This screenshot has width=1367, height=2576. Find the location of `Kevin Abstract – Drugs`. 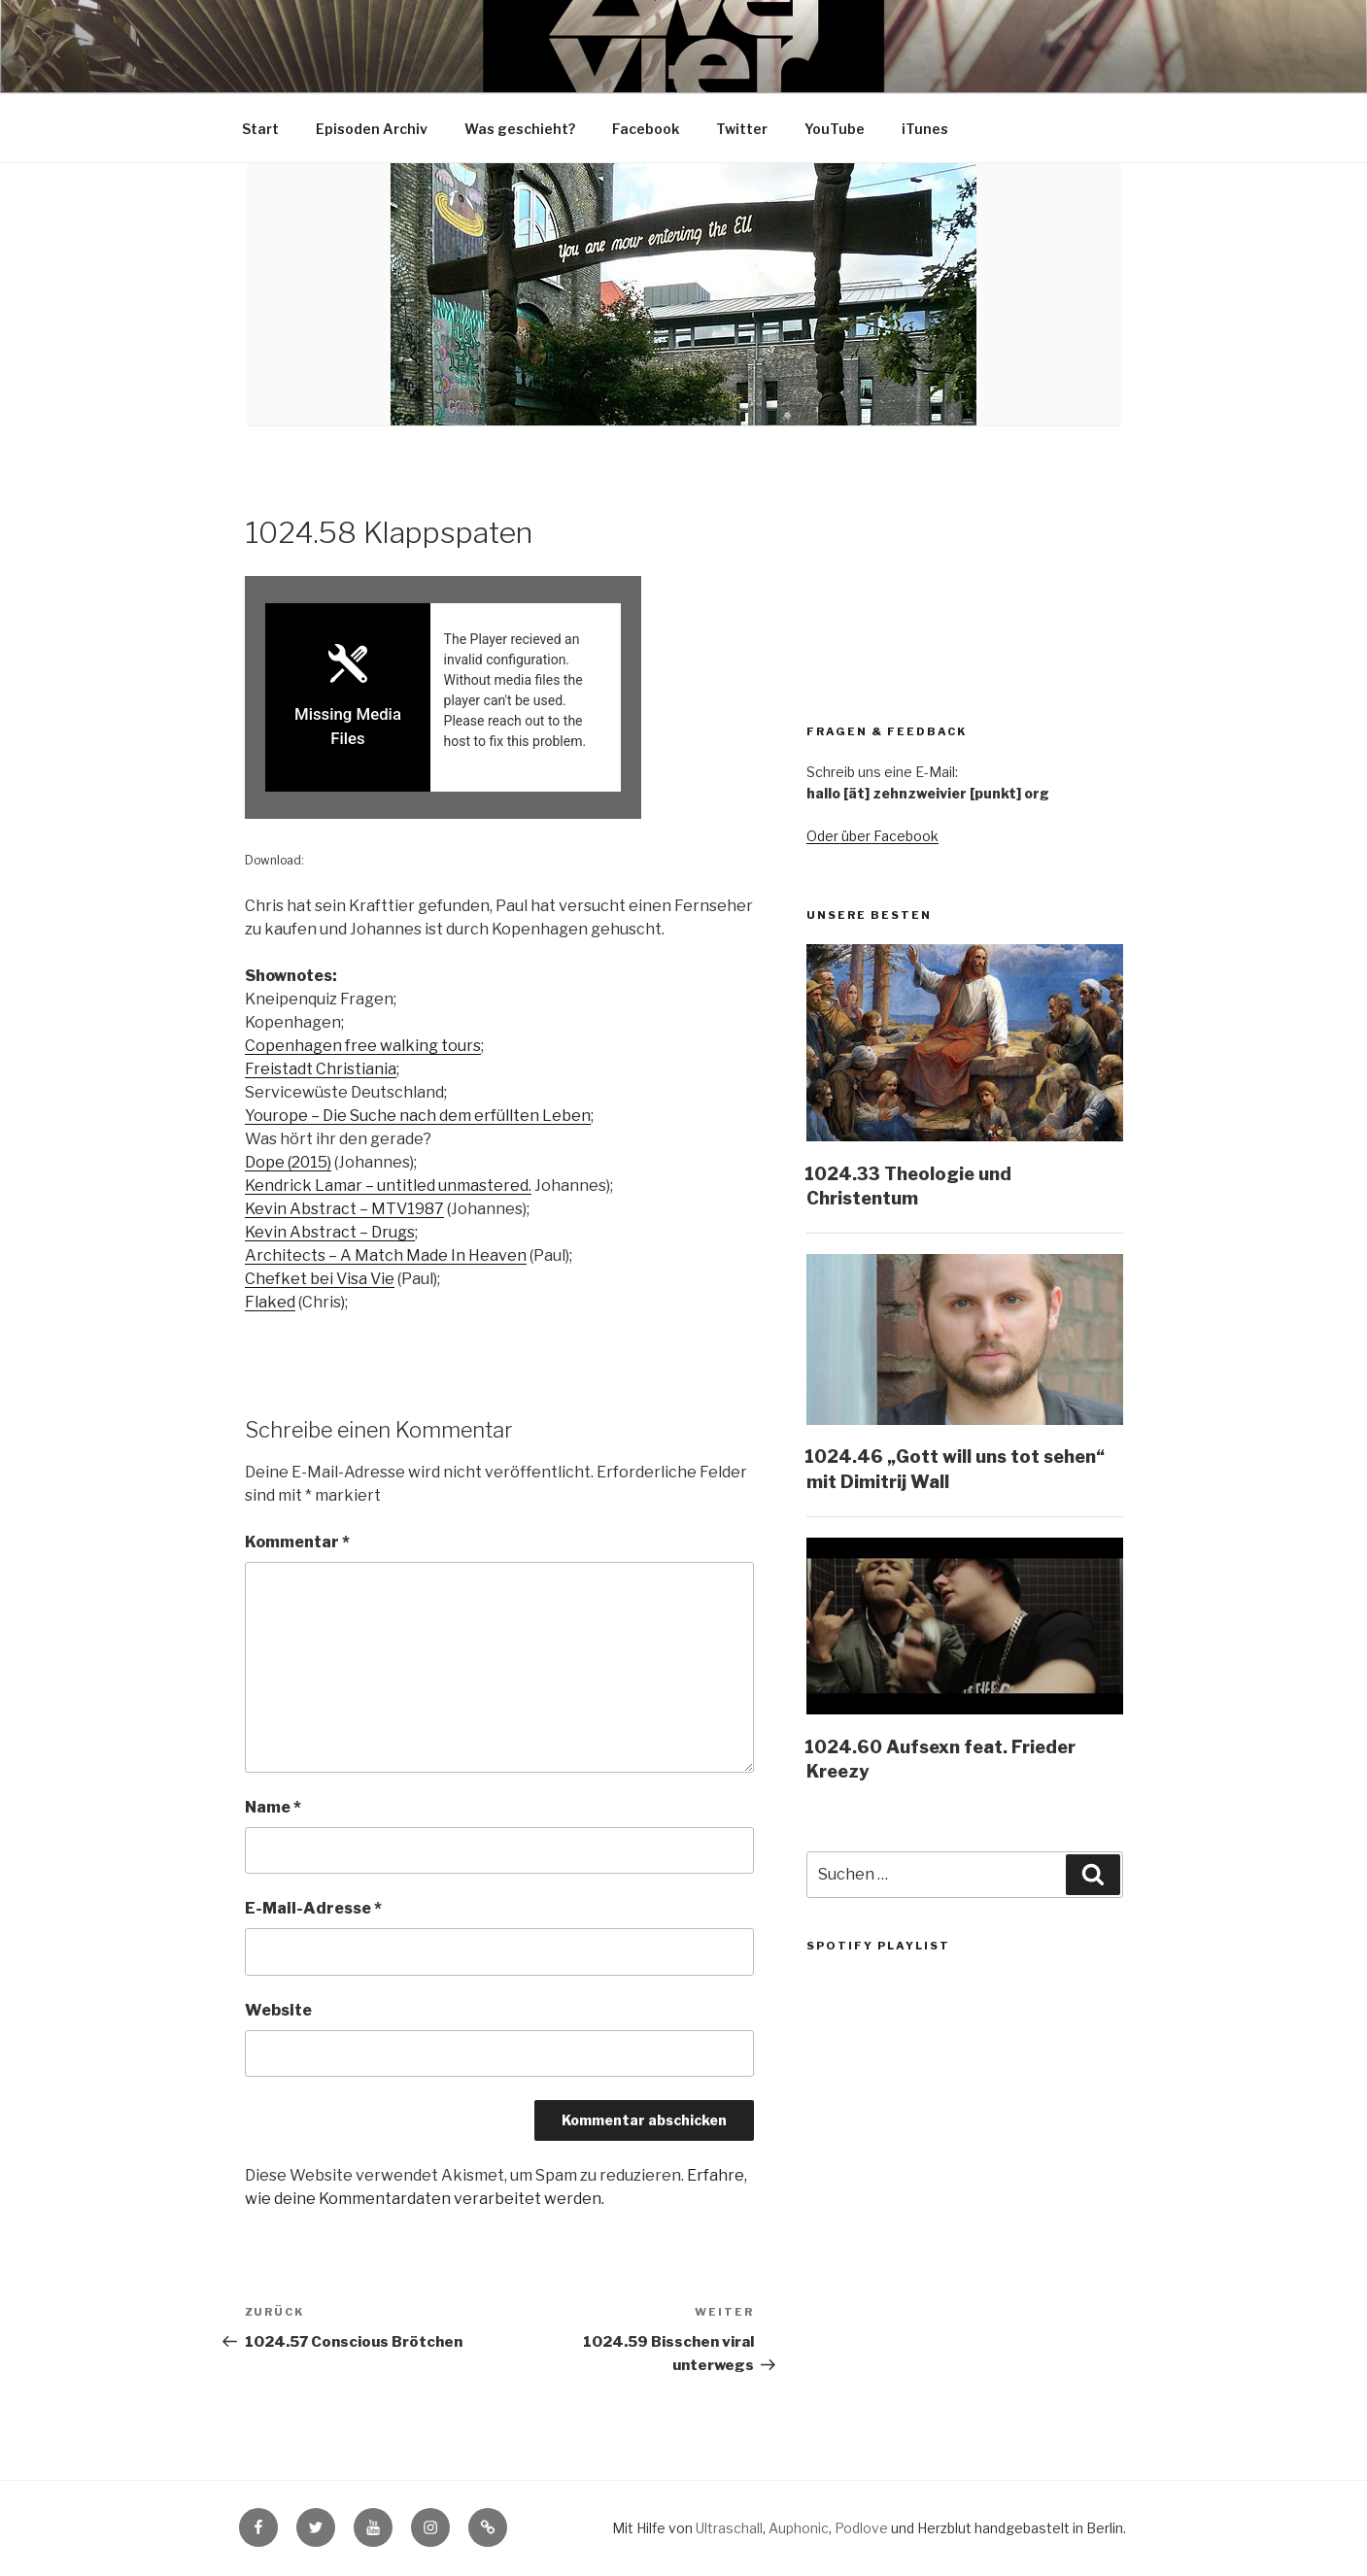

Kevin Abstract – Drugs is located at coordinates (330, 1233).